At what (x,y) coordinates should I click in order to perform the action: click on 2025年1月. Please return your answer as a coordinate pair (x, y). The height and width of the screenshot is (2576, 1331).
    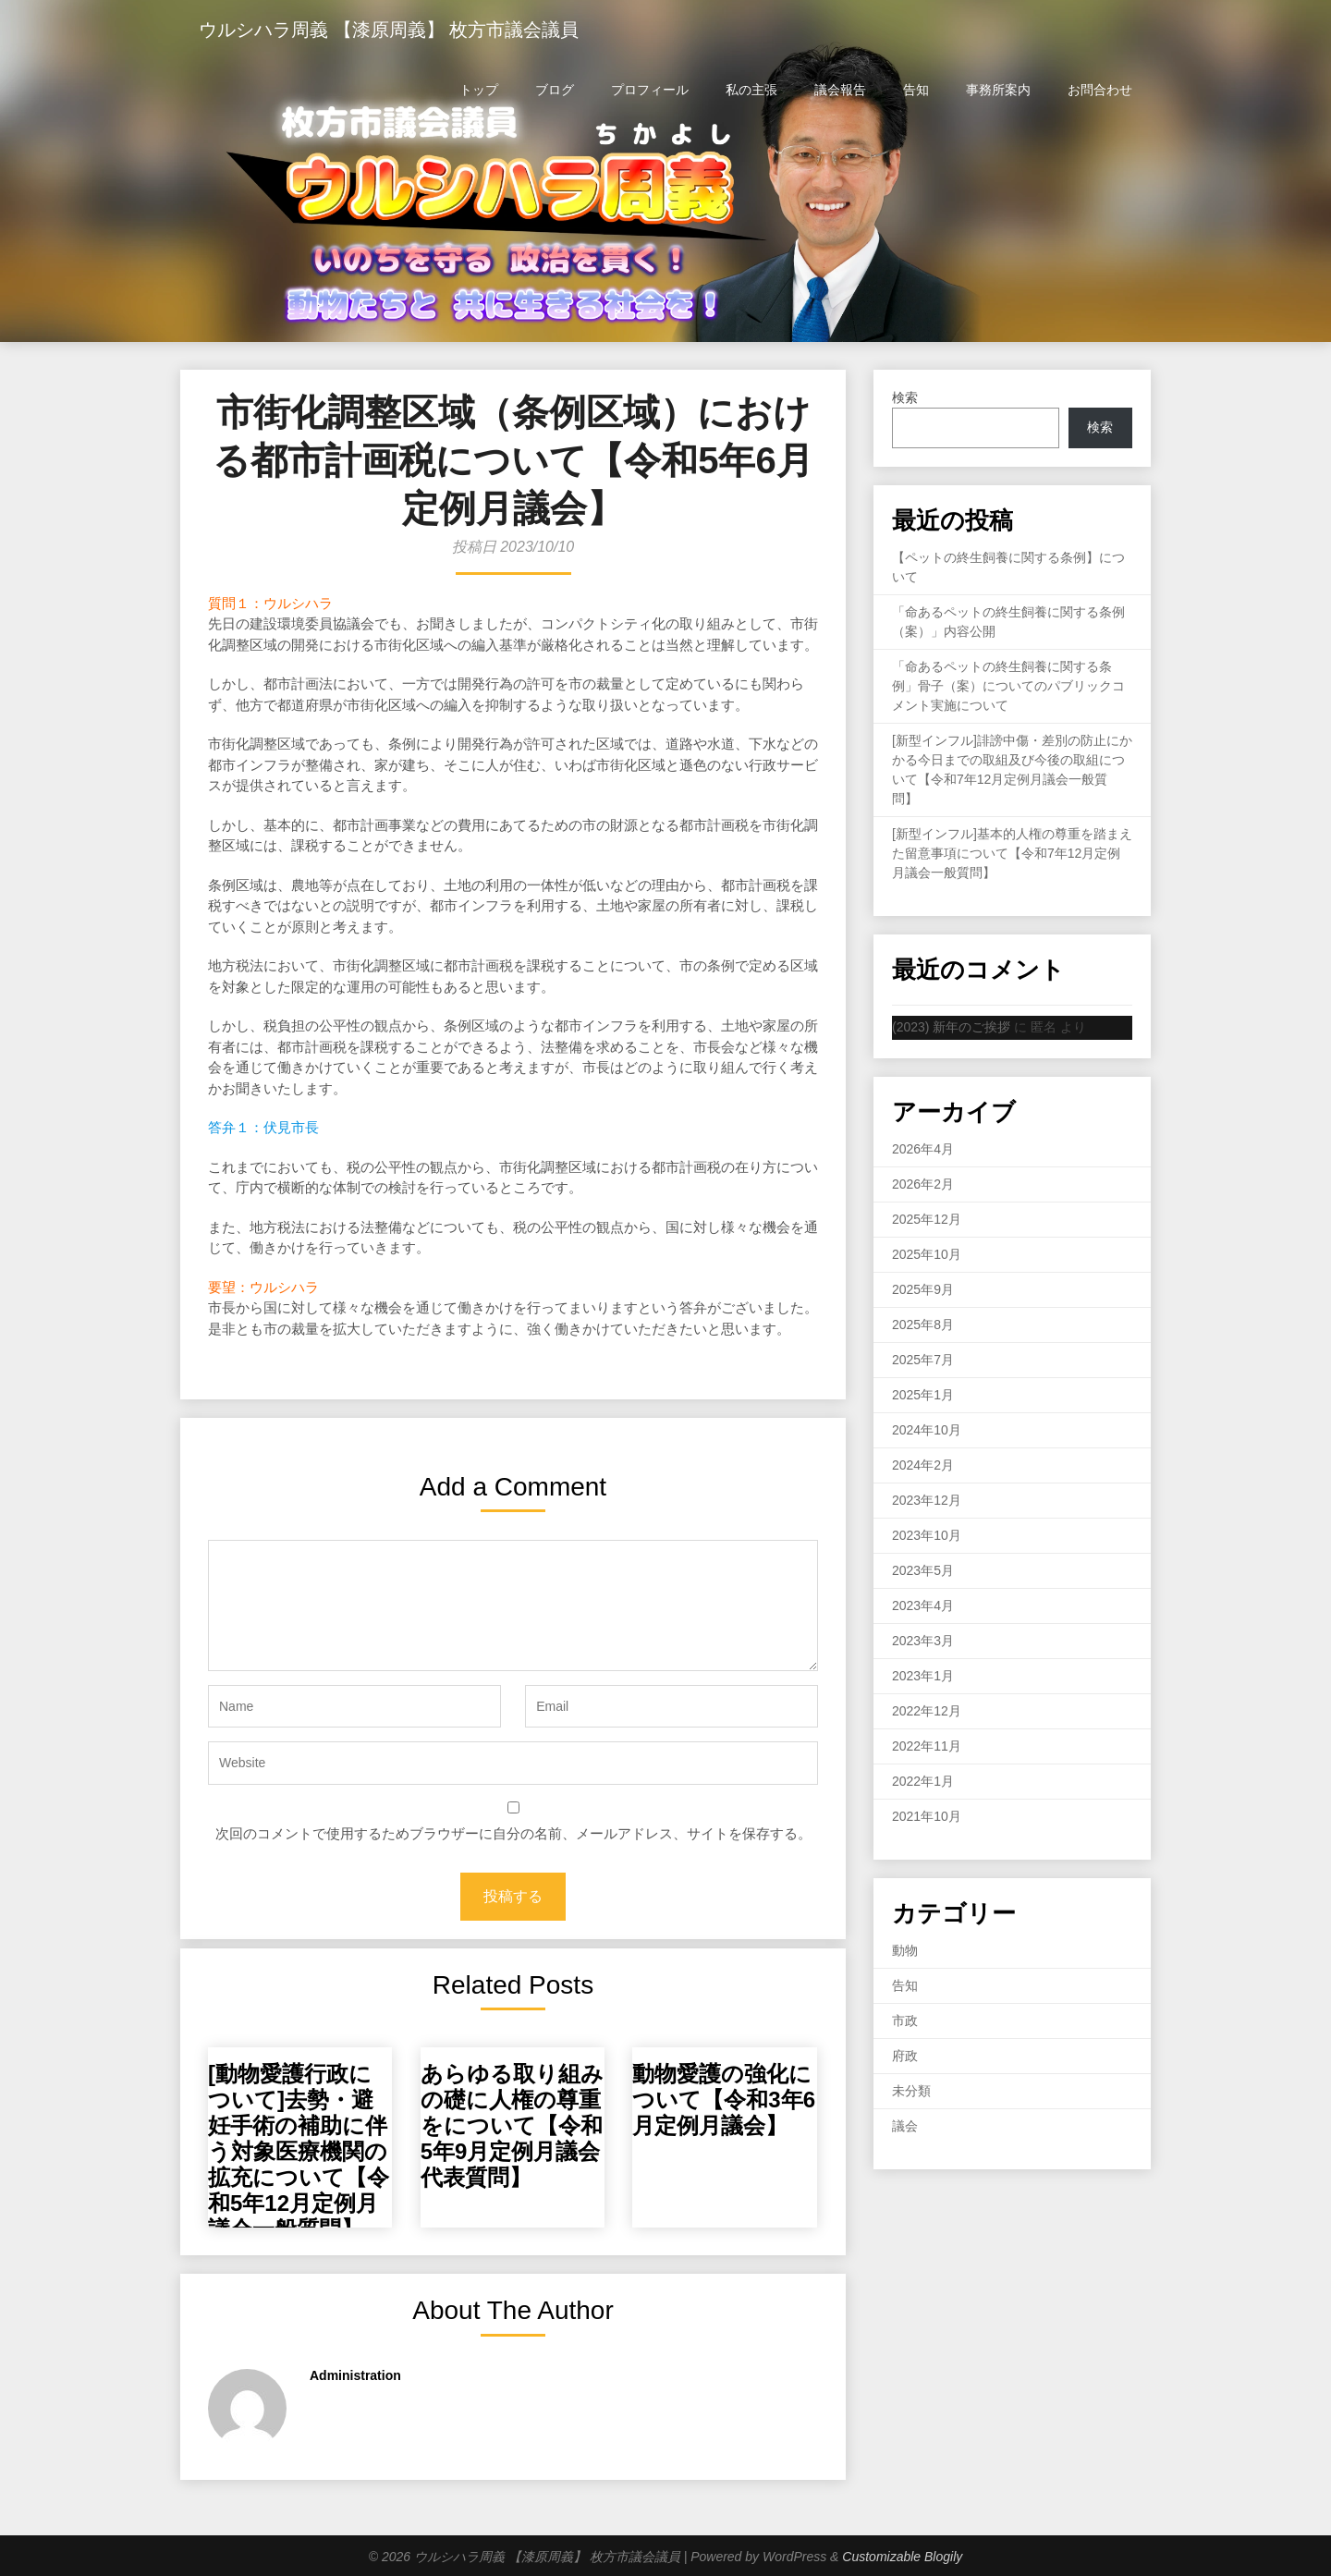
    Looking at the image, I should click on (923, 1394).